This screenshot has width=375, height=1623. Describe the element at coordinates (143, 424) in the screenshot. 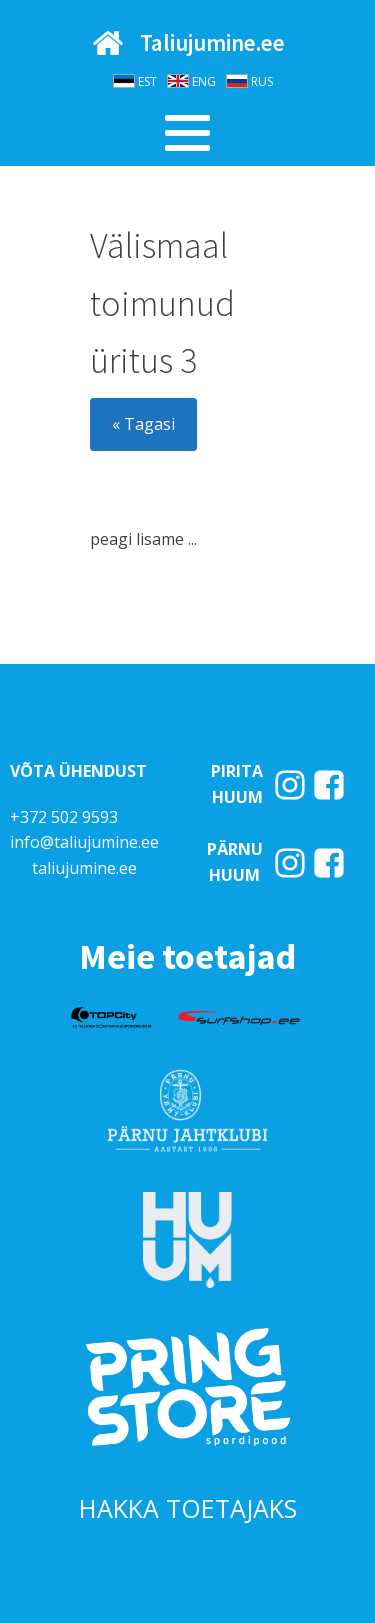

I see `« Tagasi` at that location.